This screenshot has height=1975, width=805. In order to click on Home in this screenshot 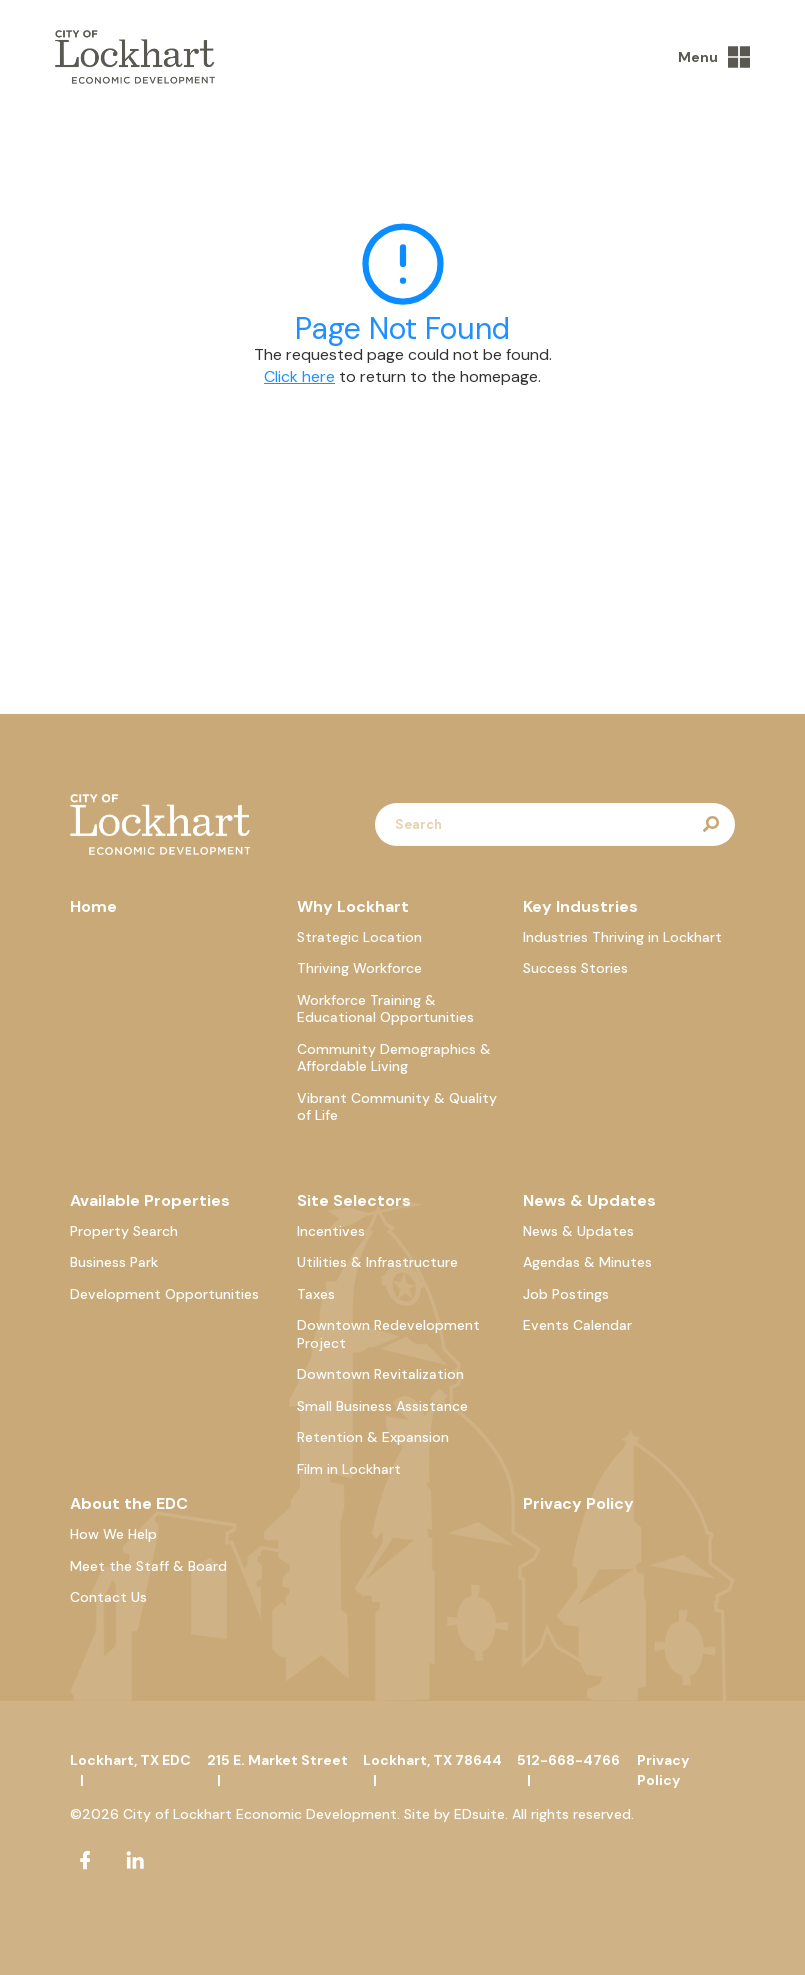, I will do `click(93, 906)`.